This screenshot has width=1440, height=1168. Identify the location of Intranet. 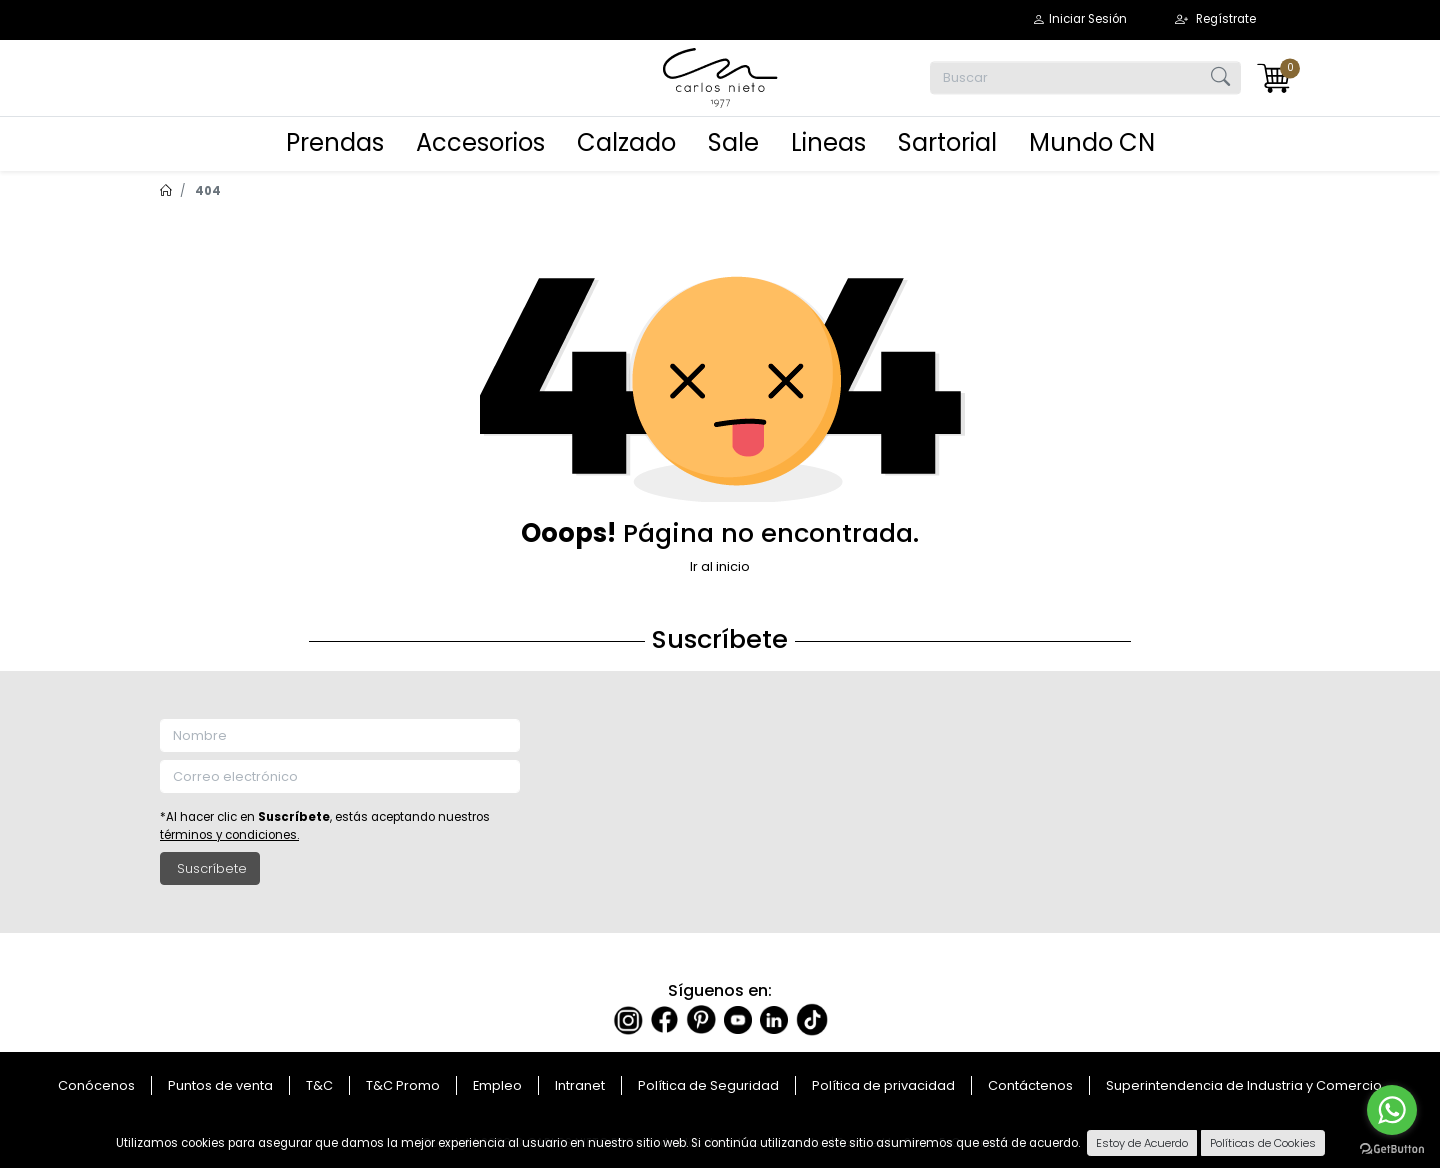
(580, 1085).